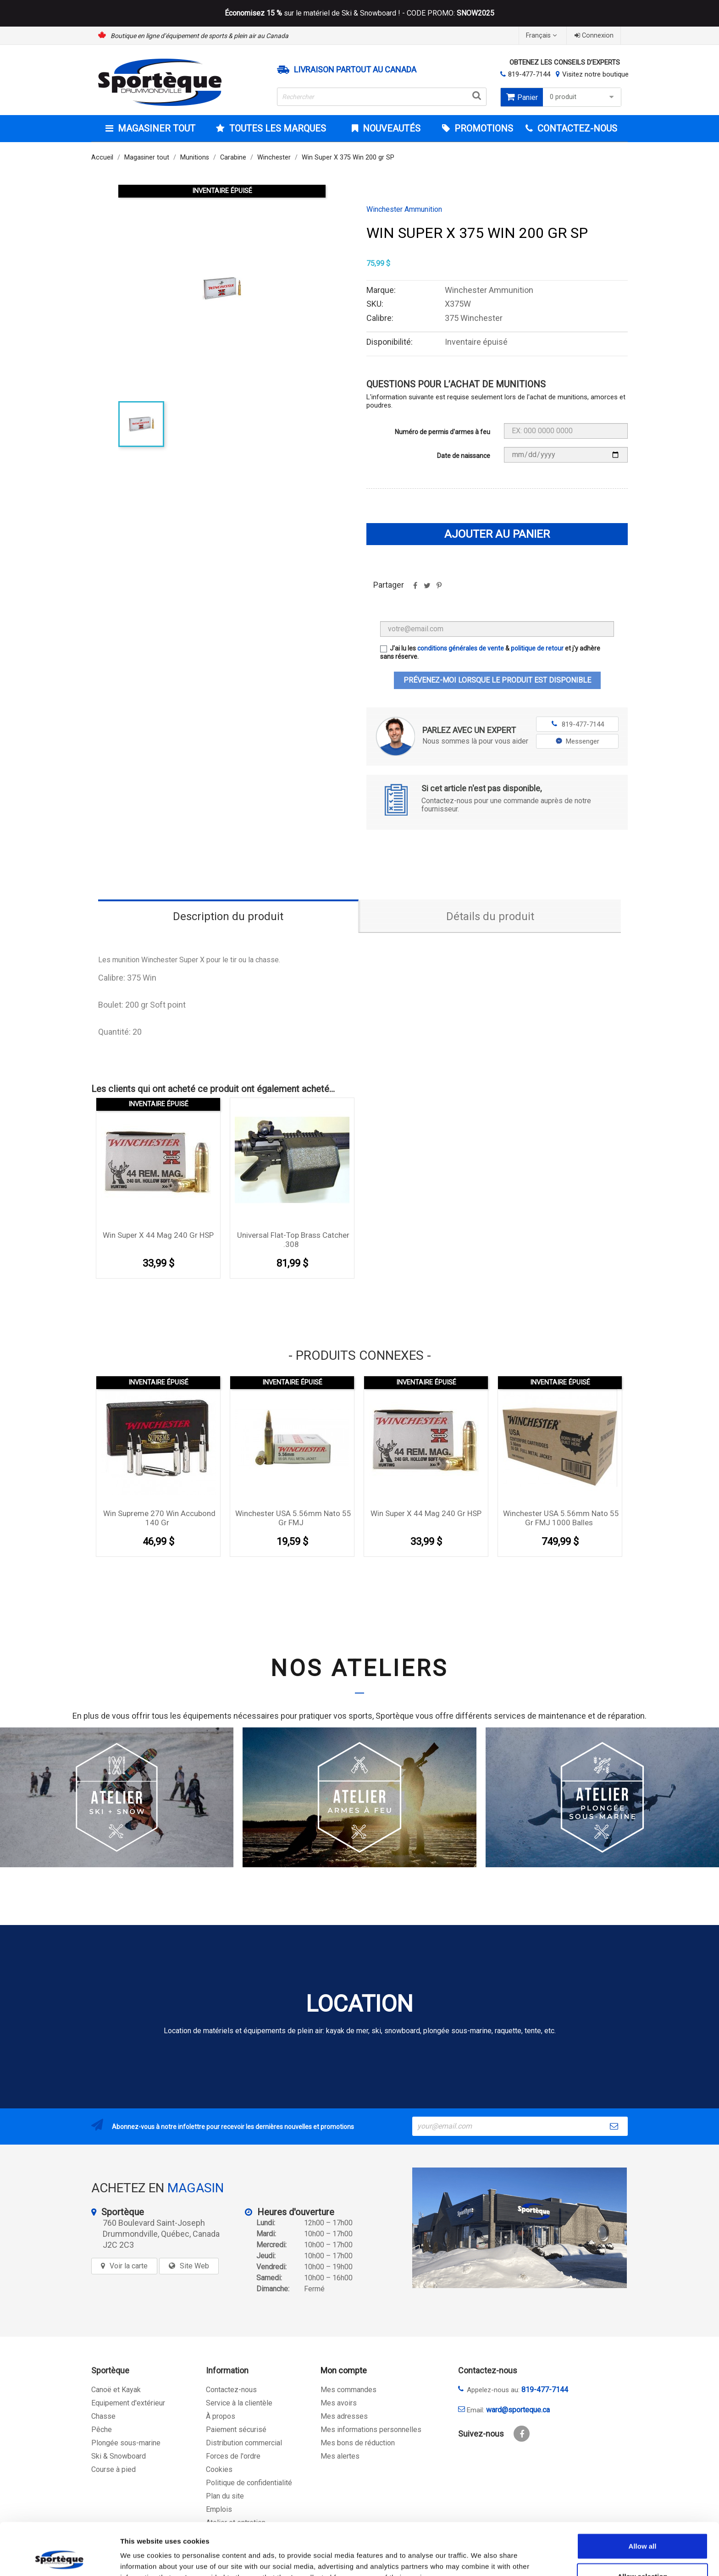  Describe the element at coordinates (577, 741) in the screenshot. I see `Messenger` at that location.